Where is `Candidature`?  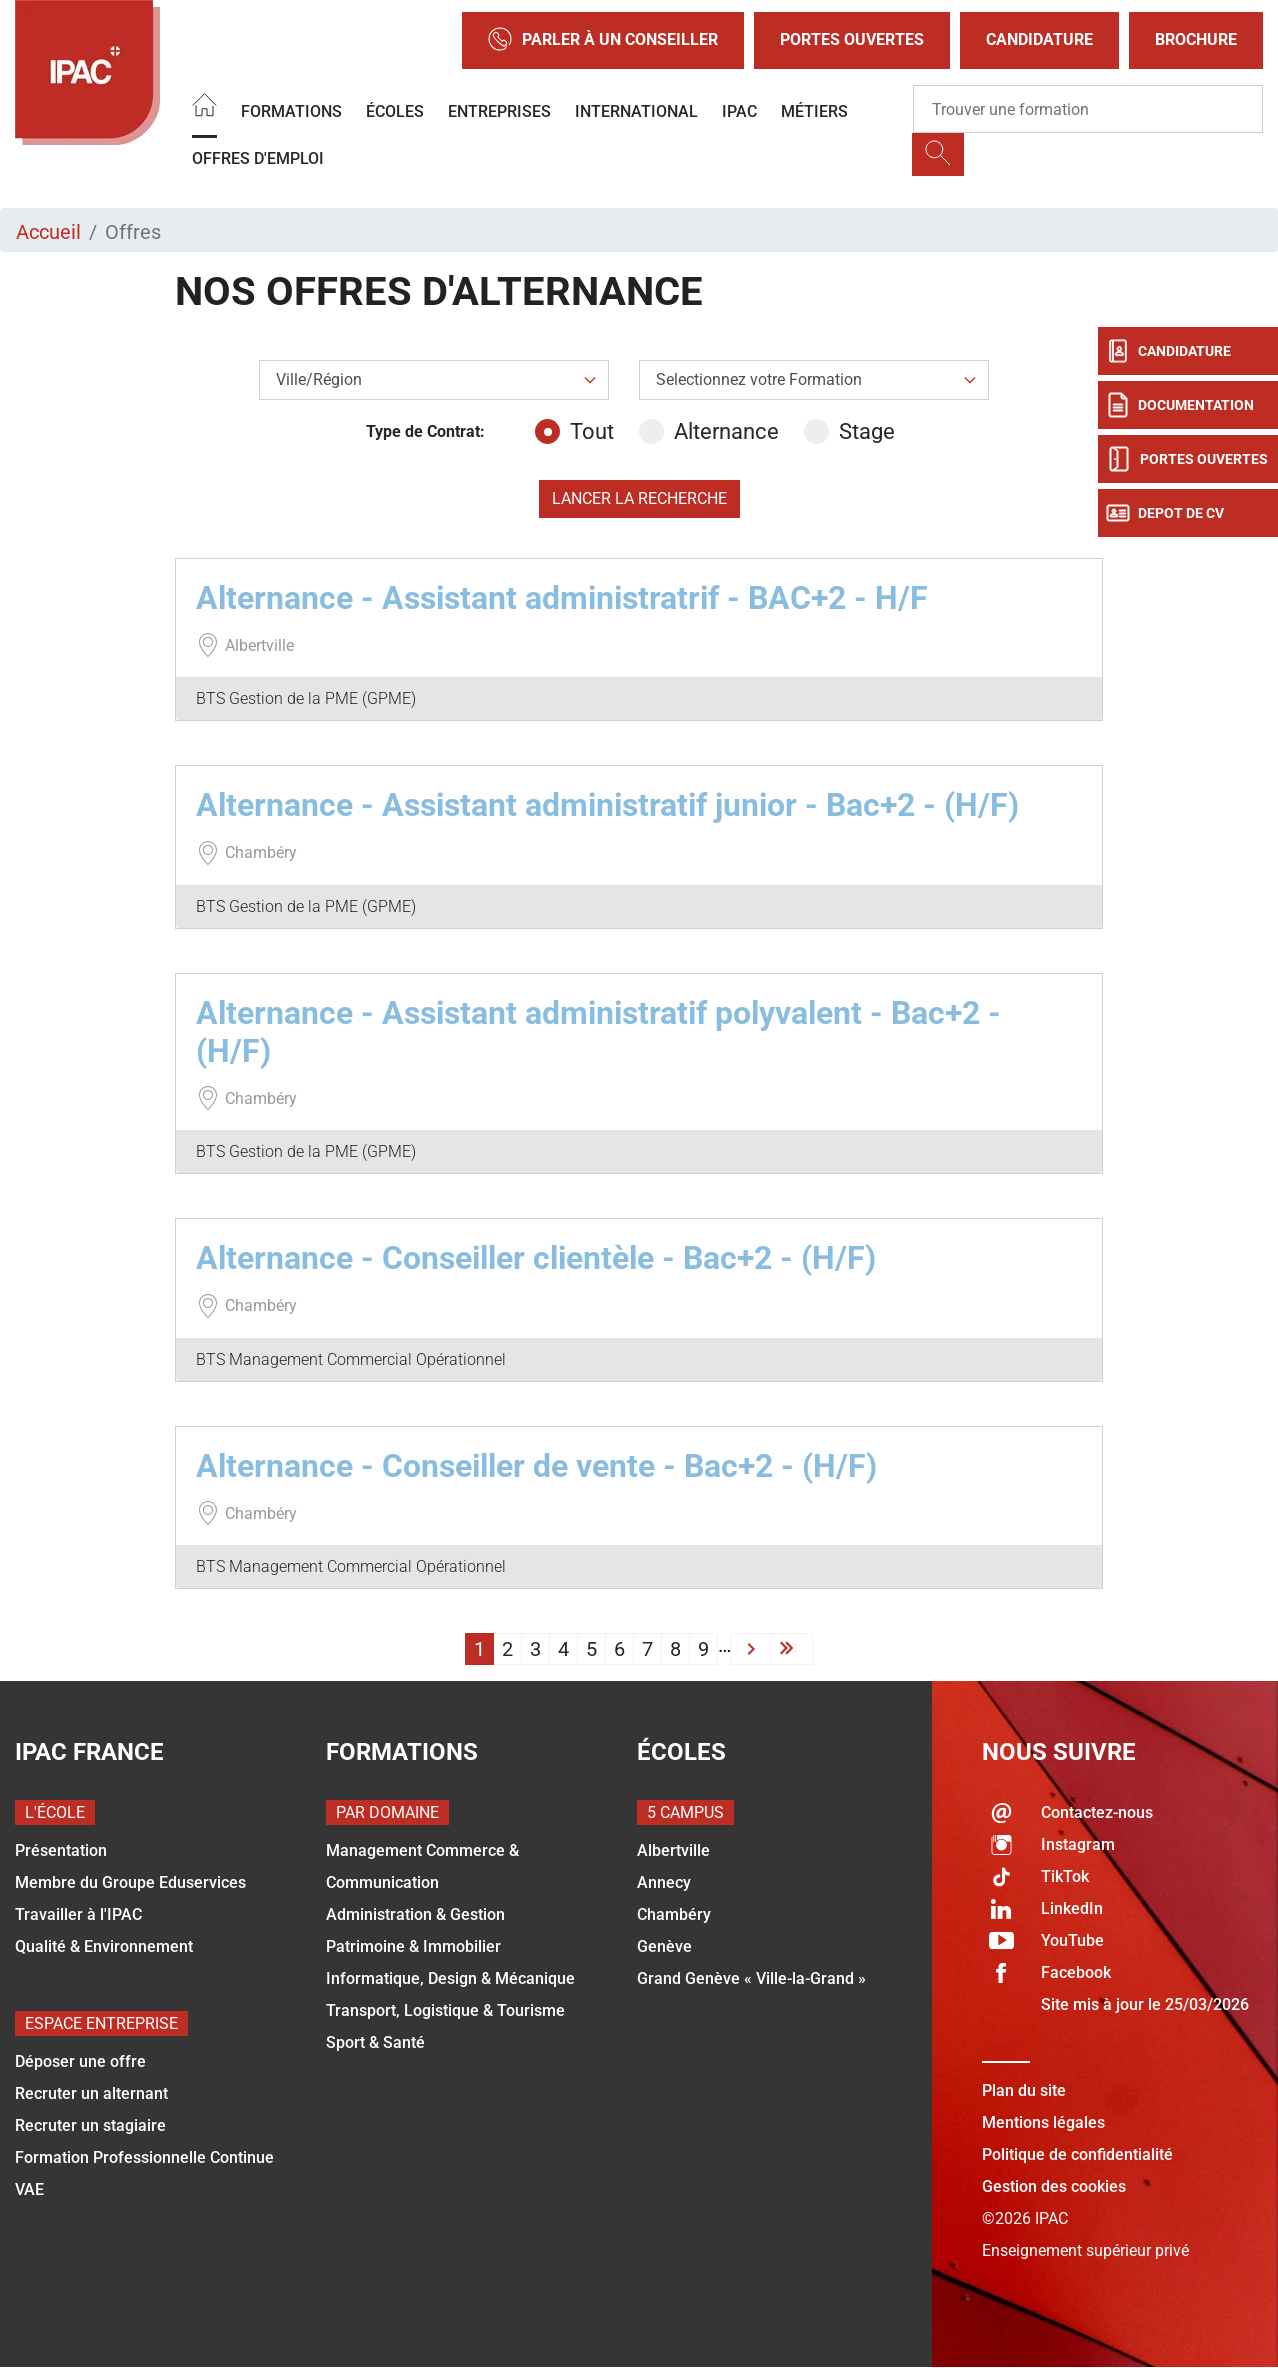 Candidature is located at coordinates (1039, 39).